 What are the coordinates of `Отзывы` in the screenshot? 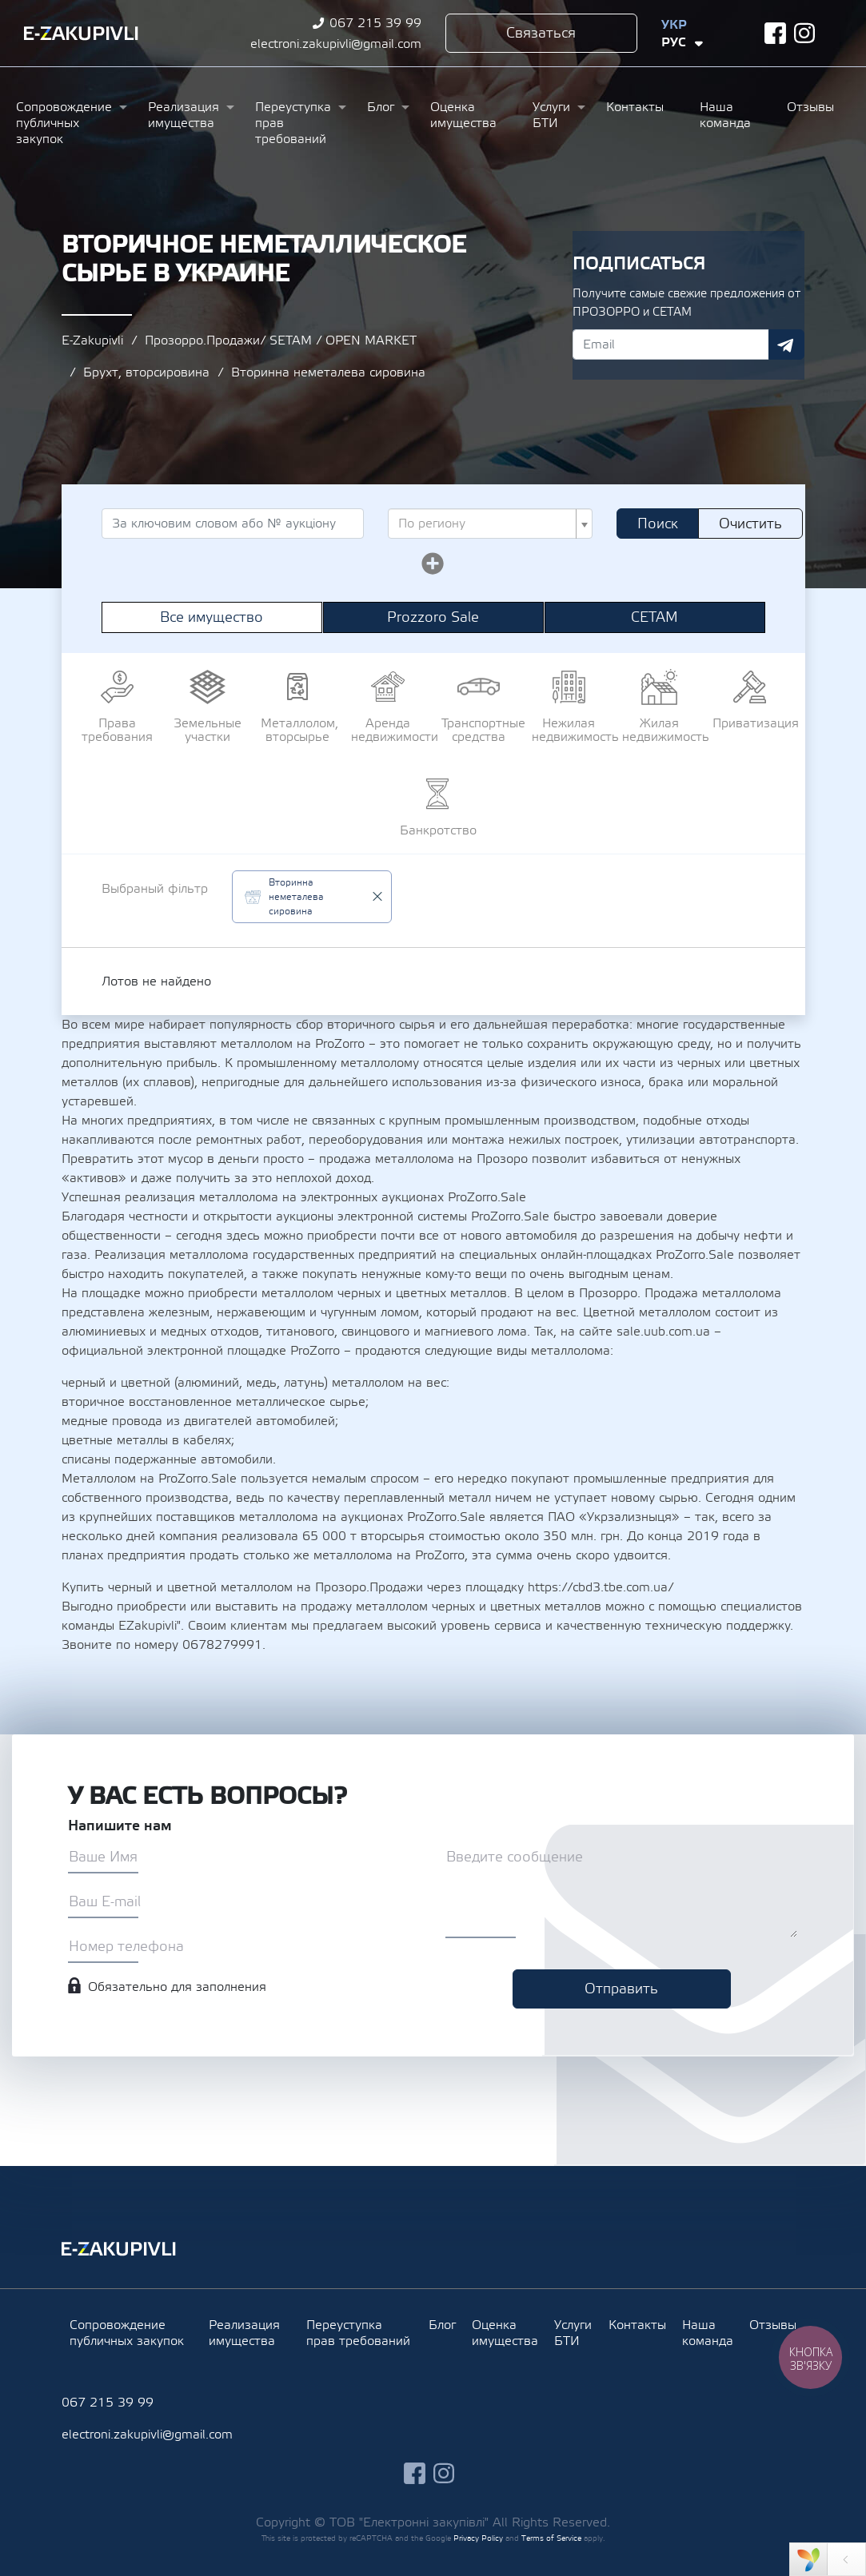 It's located at (810, 107).